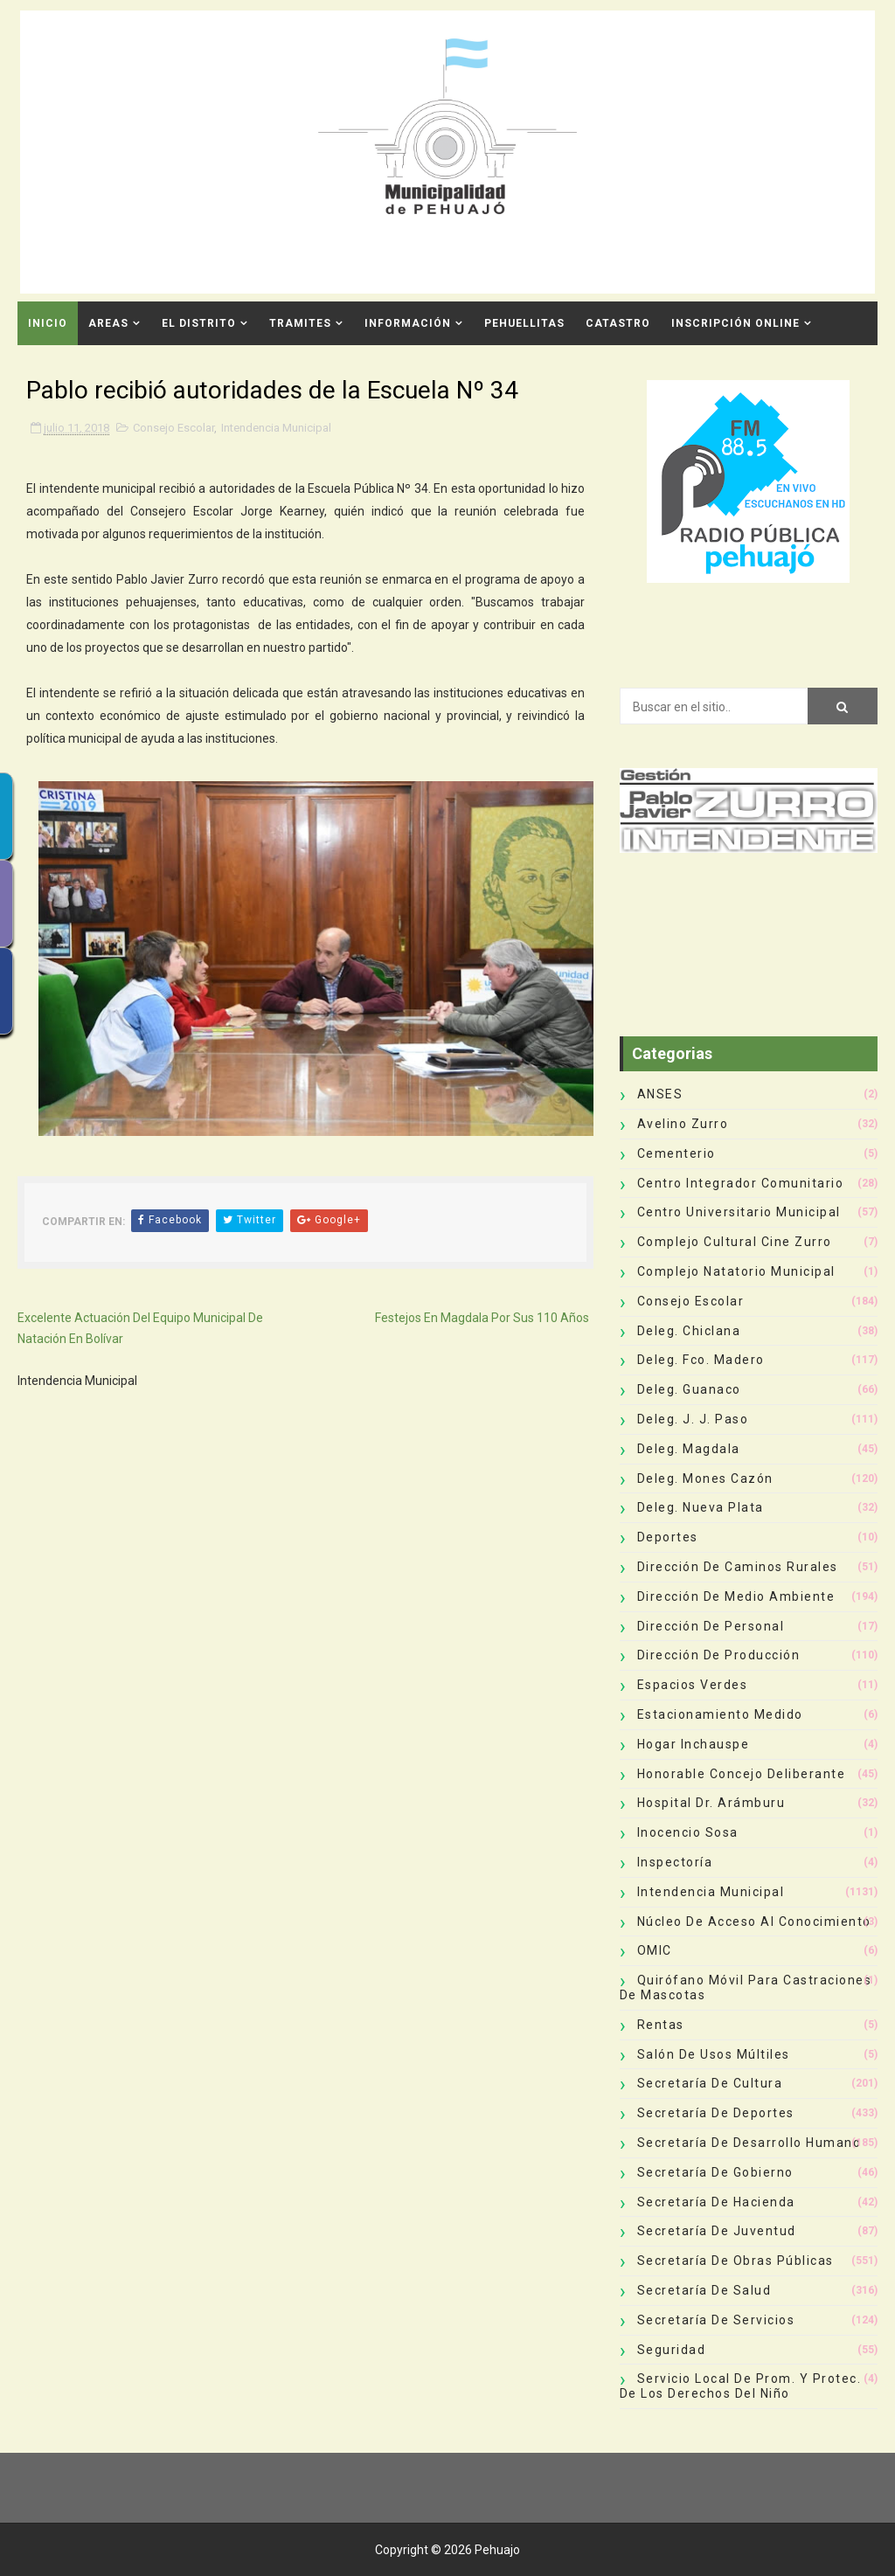 Image resolution: width=895 pixels, height=2576 pixels. I want to click on Complejo Cultural Cine Zurro, so click(734, 1242).